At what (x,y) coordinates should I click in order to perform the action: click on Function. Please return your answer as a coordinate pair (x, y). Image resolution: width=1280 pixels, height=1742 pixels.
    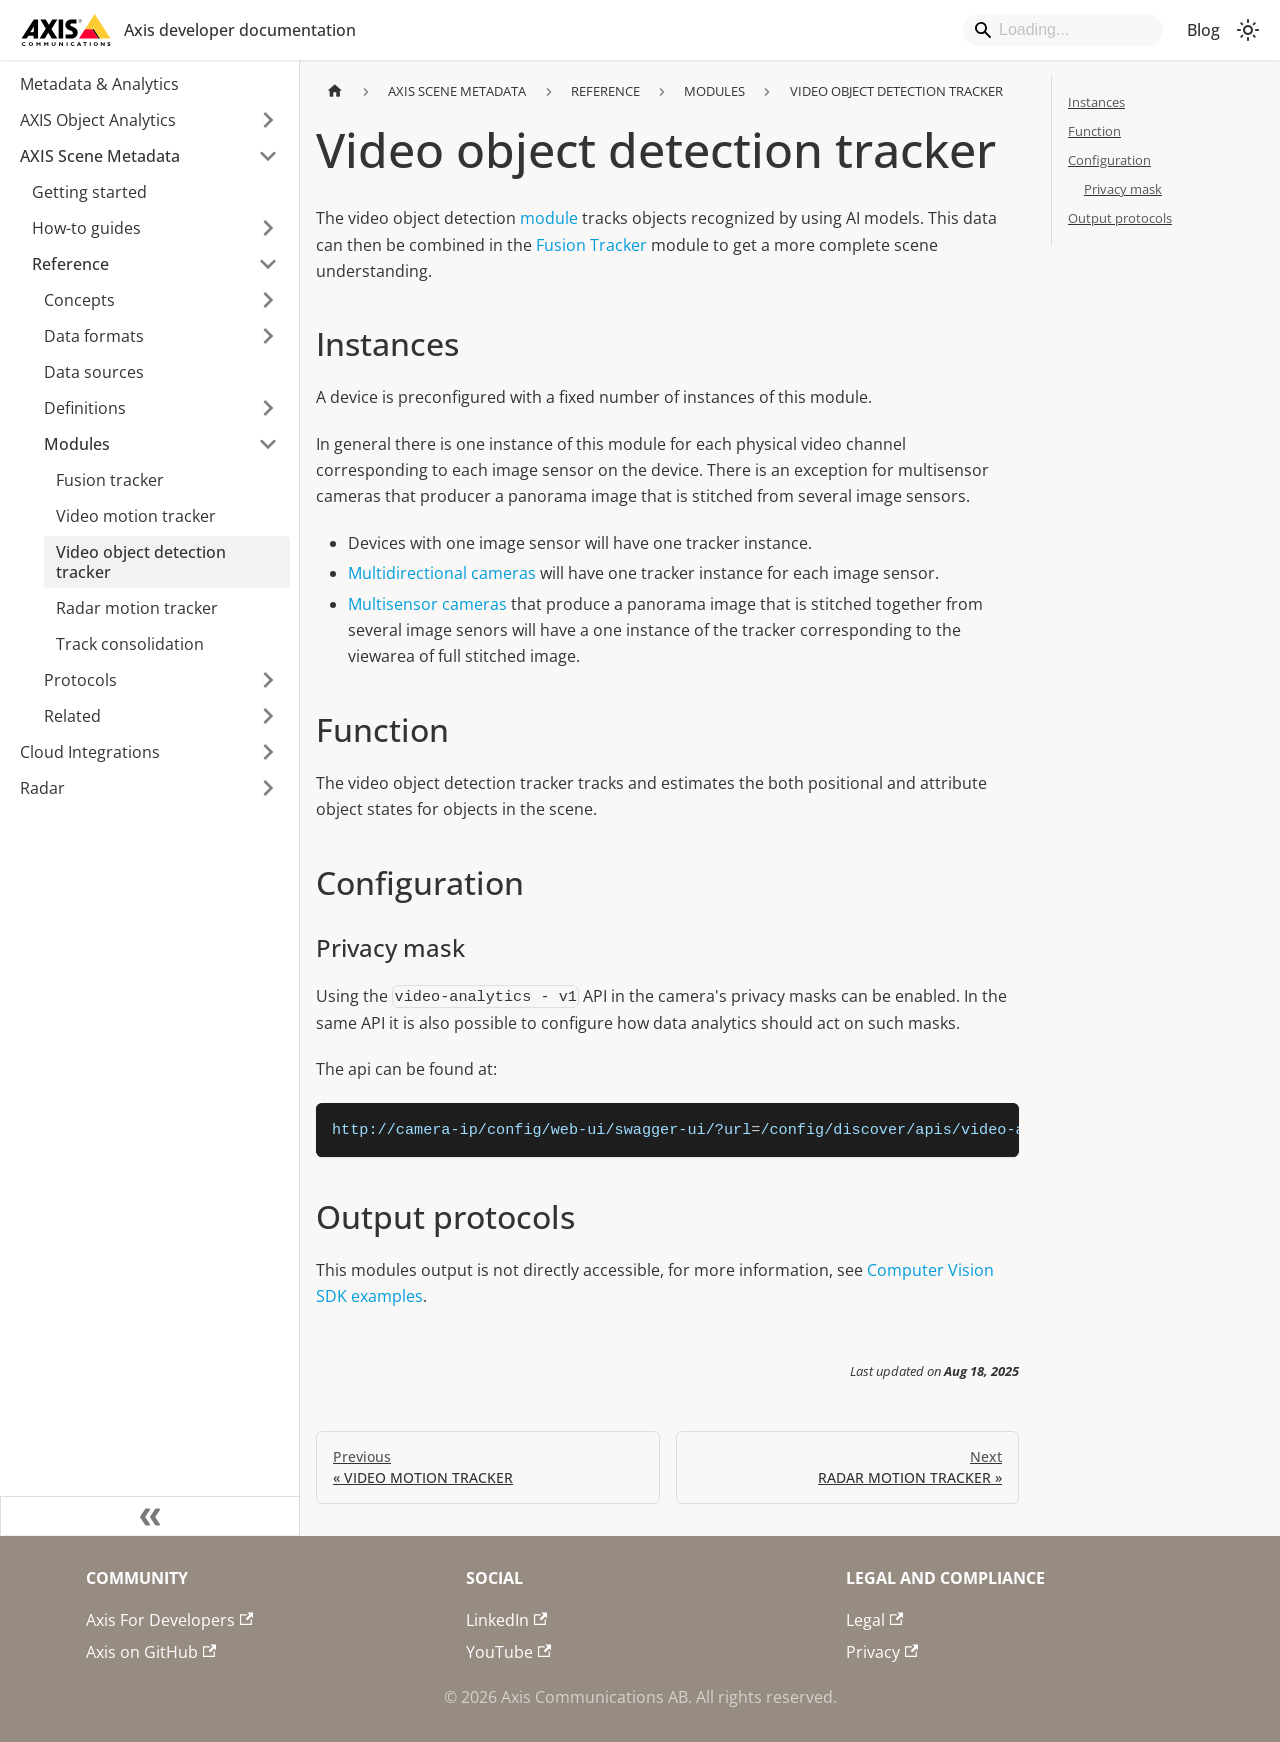
    Looking at the image, I should click on (1094, 131).